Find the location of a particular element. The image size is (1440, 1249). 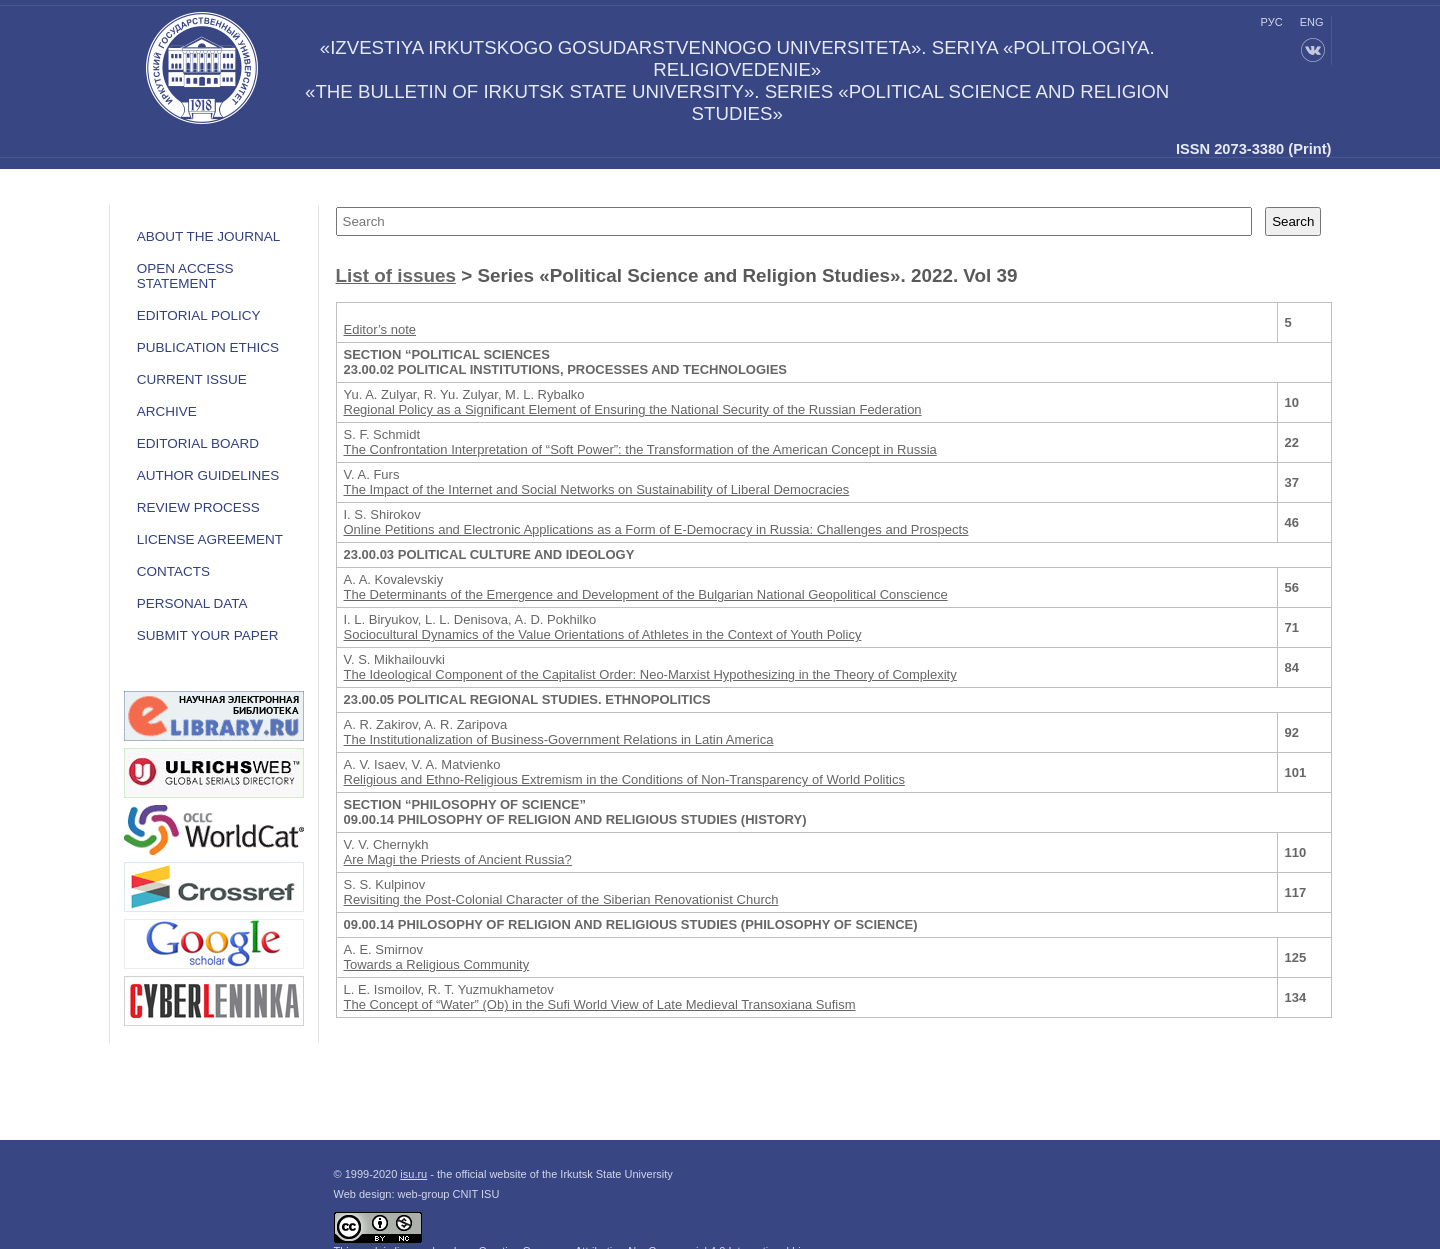

Online Petitions and Electronic Applications as a Form of E-Democracy in Russia: Challenges and Prospects is located at coordinates (656, 529).